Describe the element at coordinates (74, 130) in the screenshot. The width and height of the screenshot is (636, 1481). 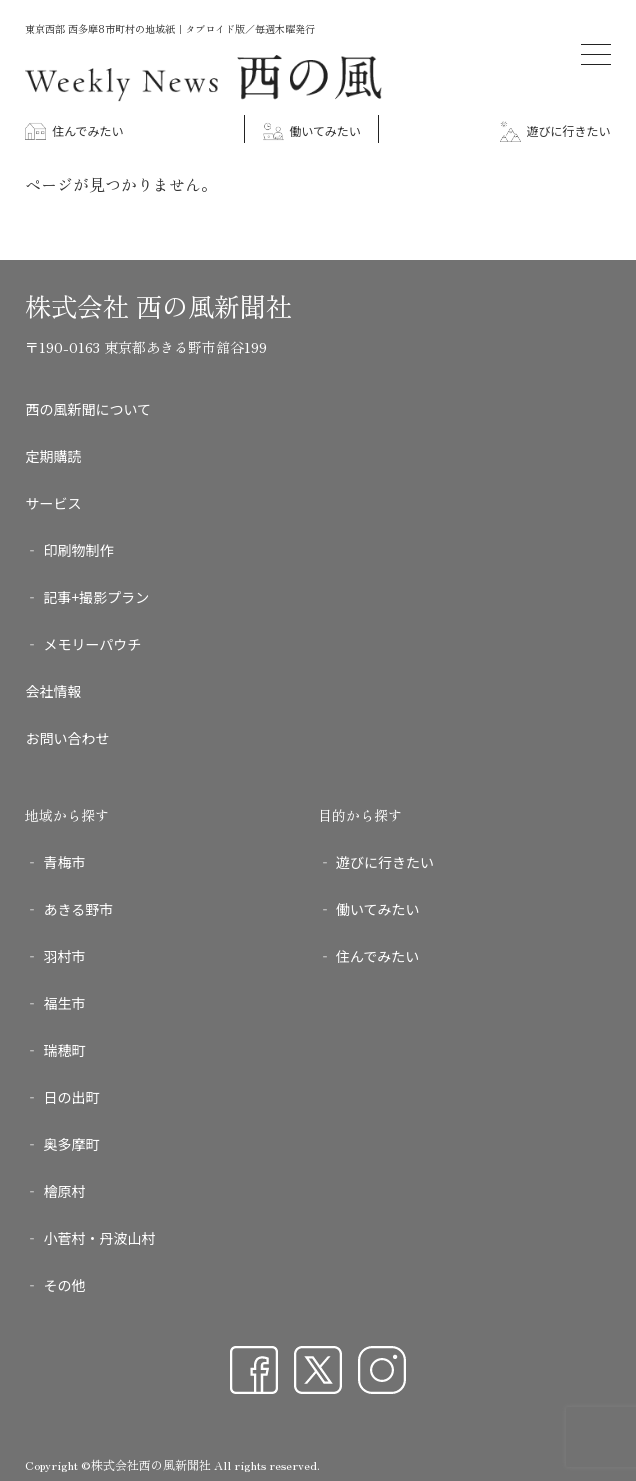
I see `住んでみたい` at that location.